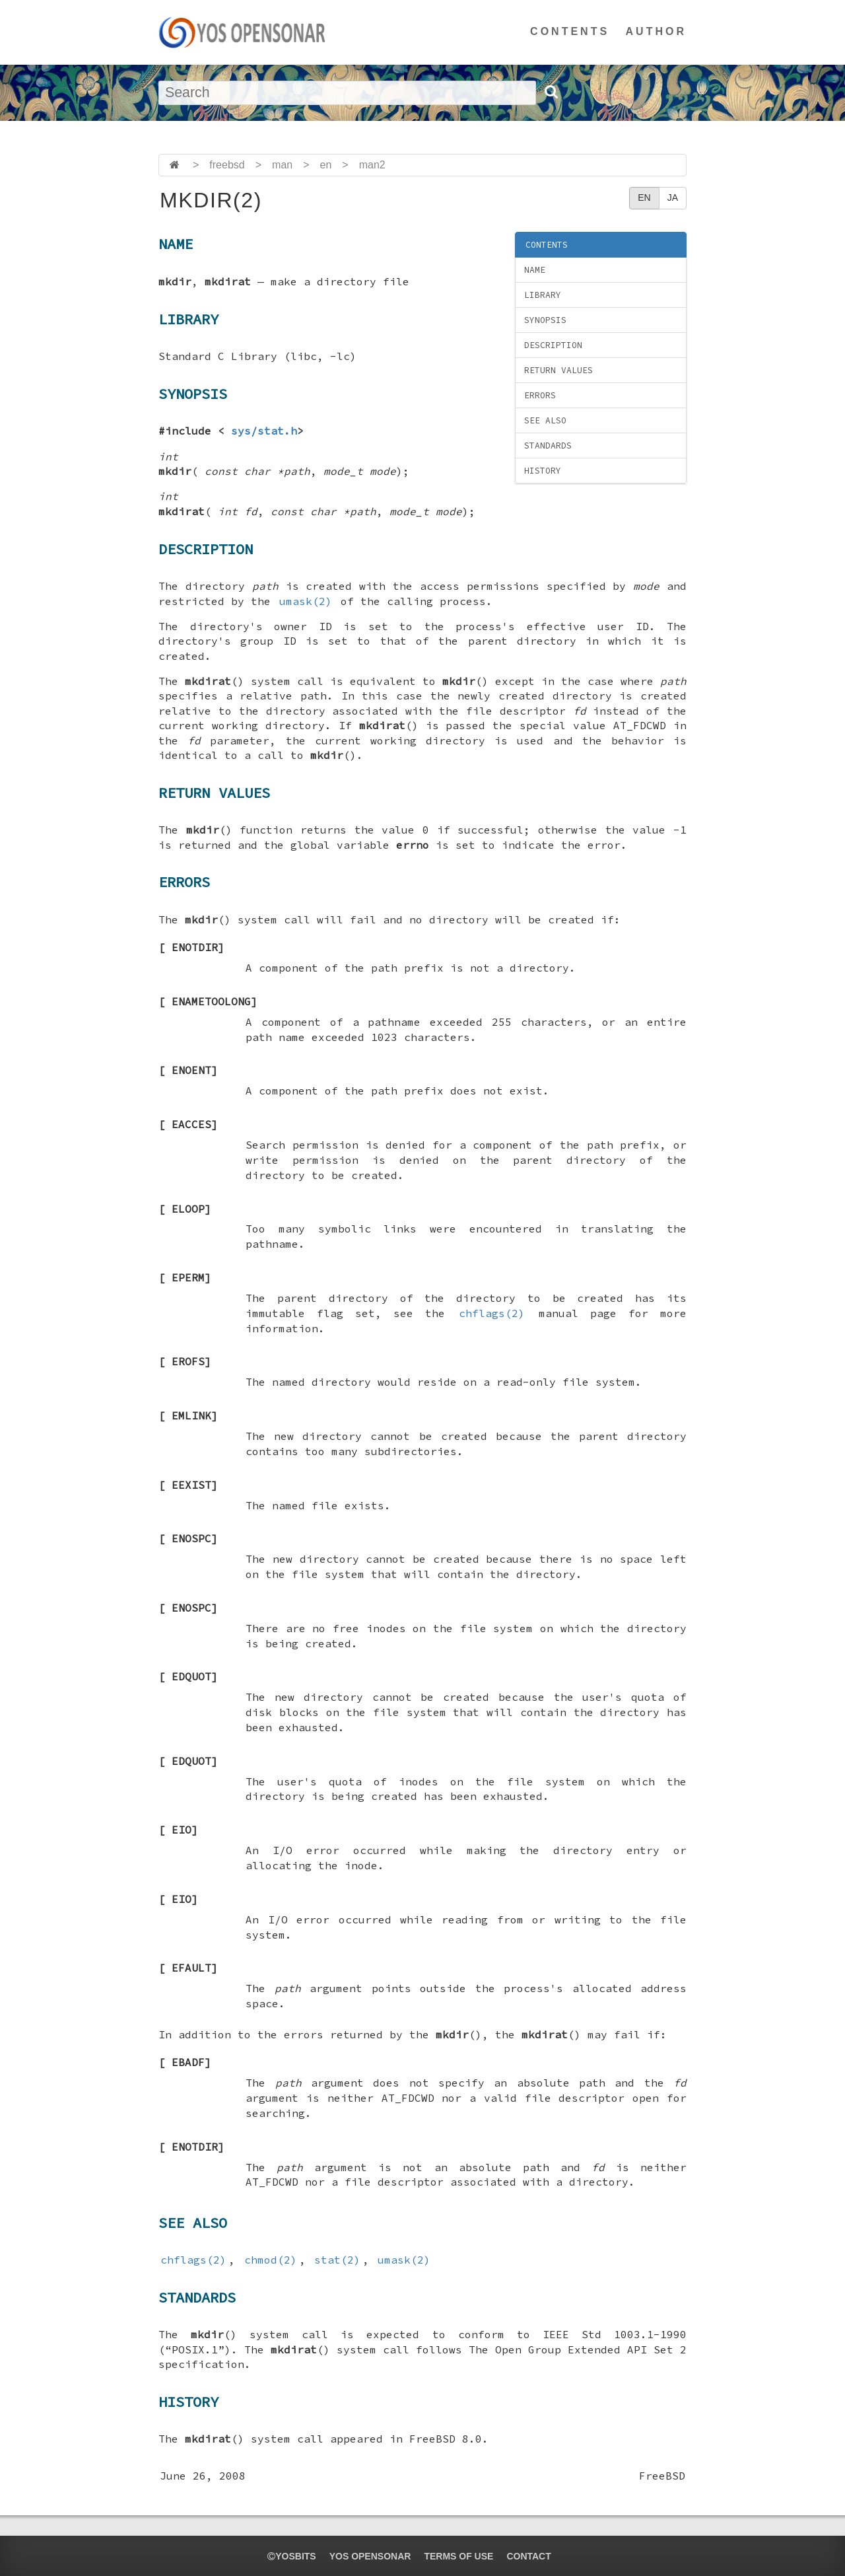 The image size is (845, 2576). I want to click on yosbits, so click(291, 2556).